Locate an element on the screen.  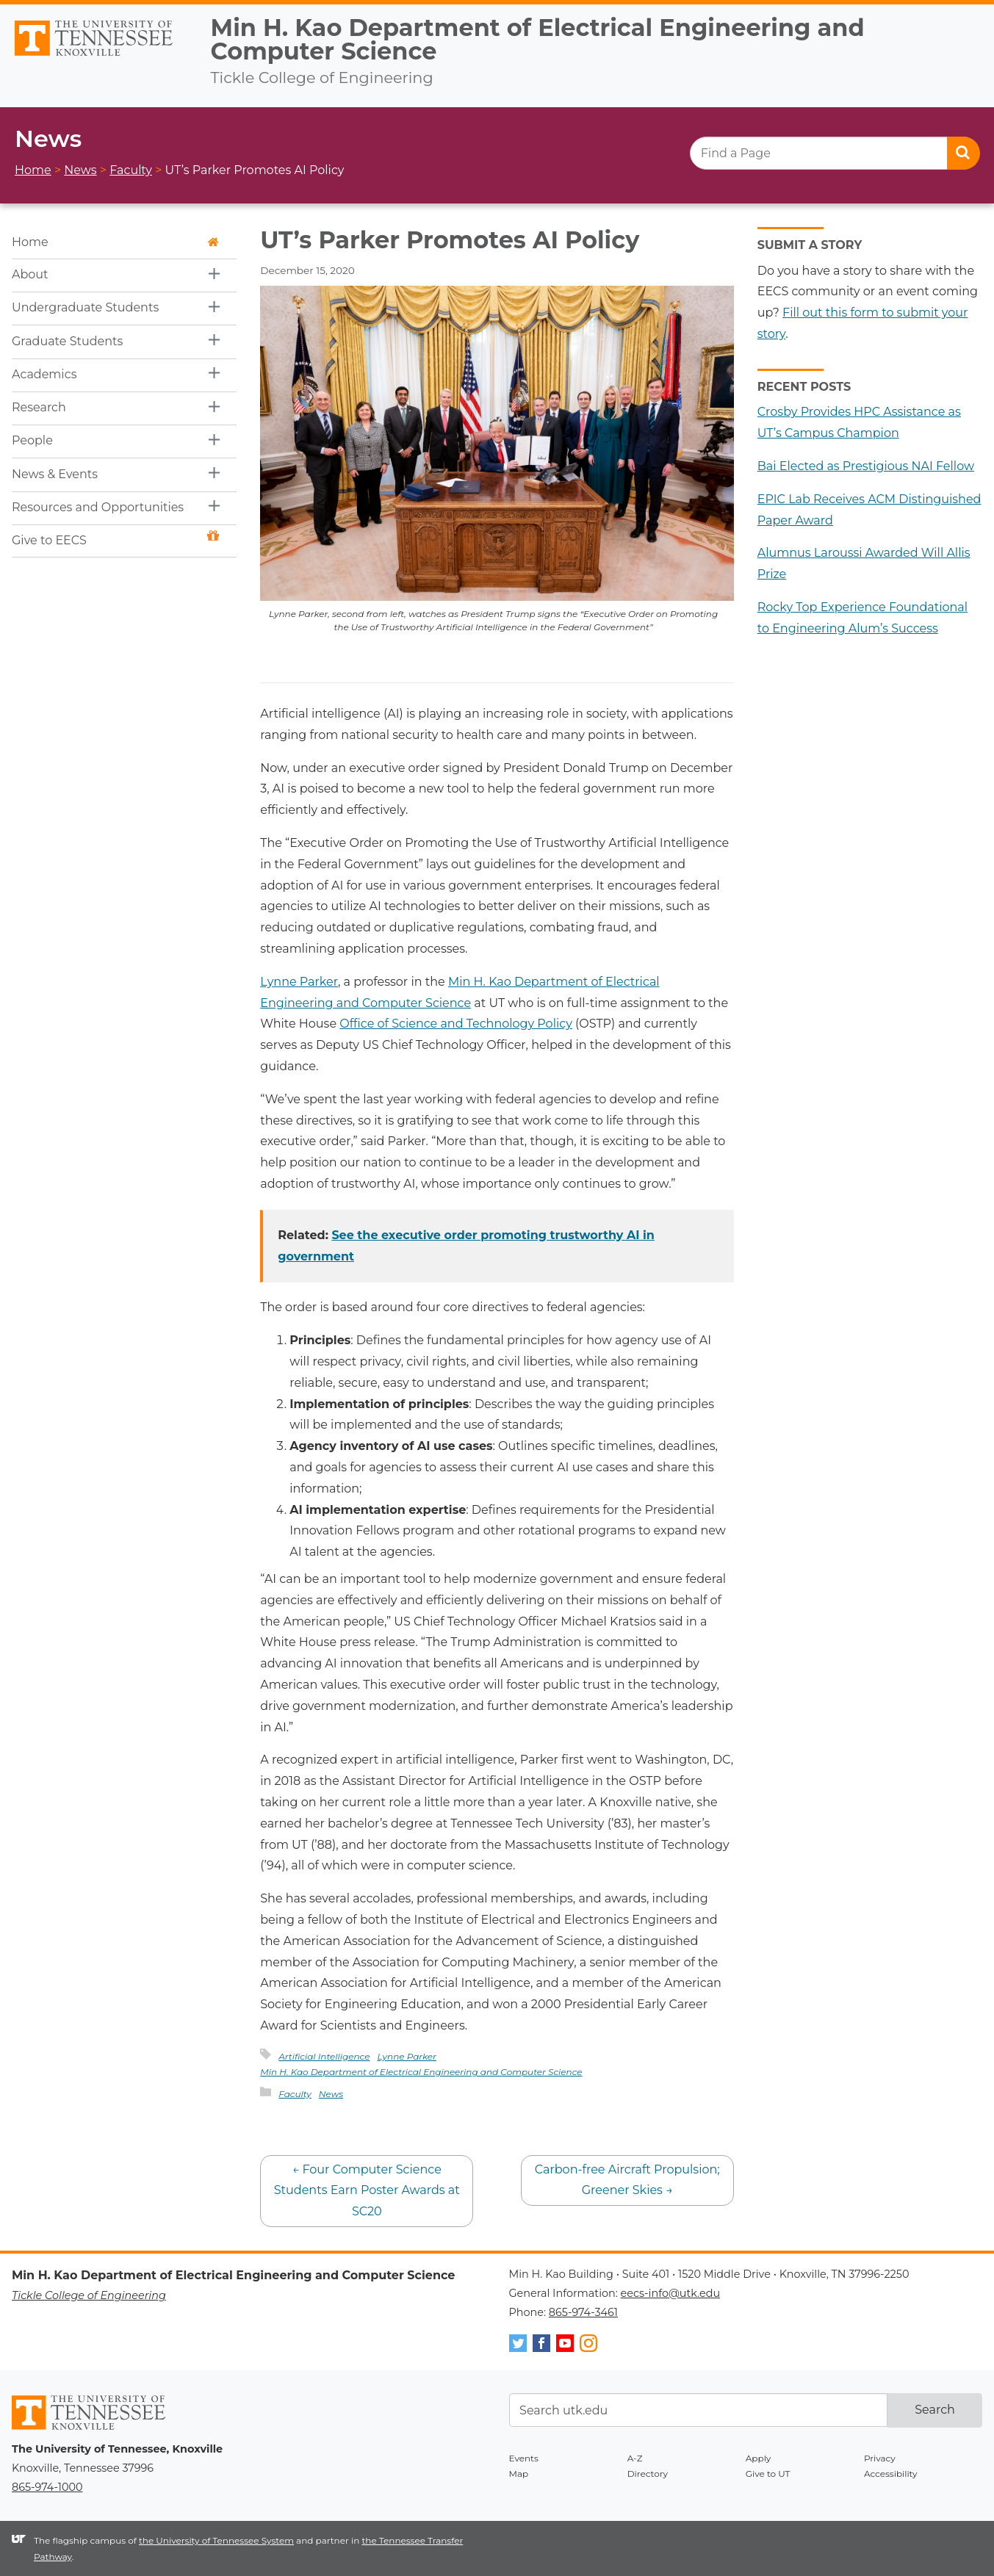
the University of Tennessee System is located at coordinates (216, 2540).